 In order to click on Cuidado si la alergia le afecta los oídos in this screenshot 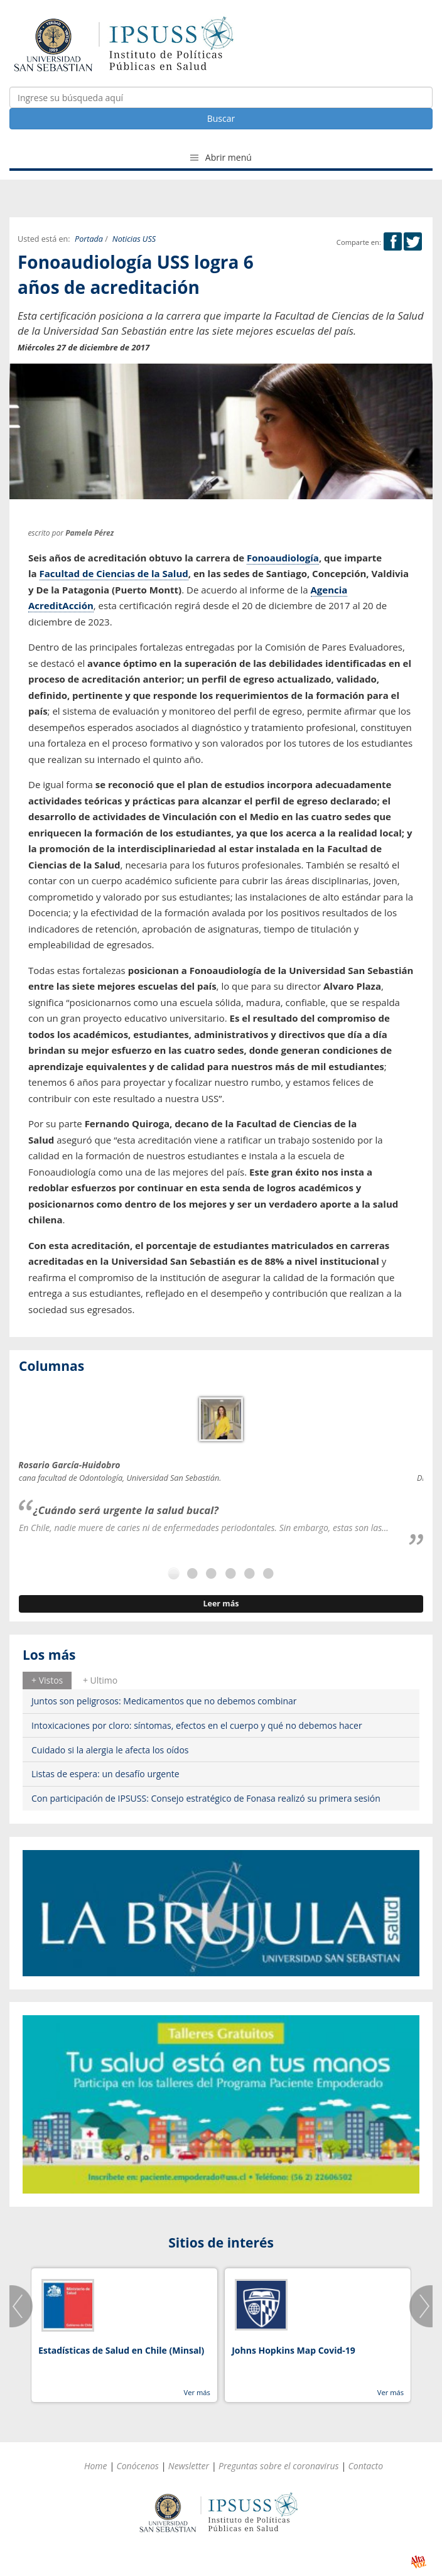, I will do `click(110, 1750)`.